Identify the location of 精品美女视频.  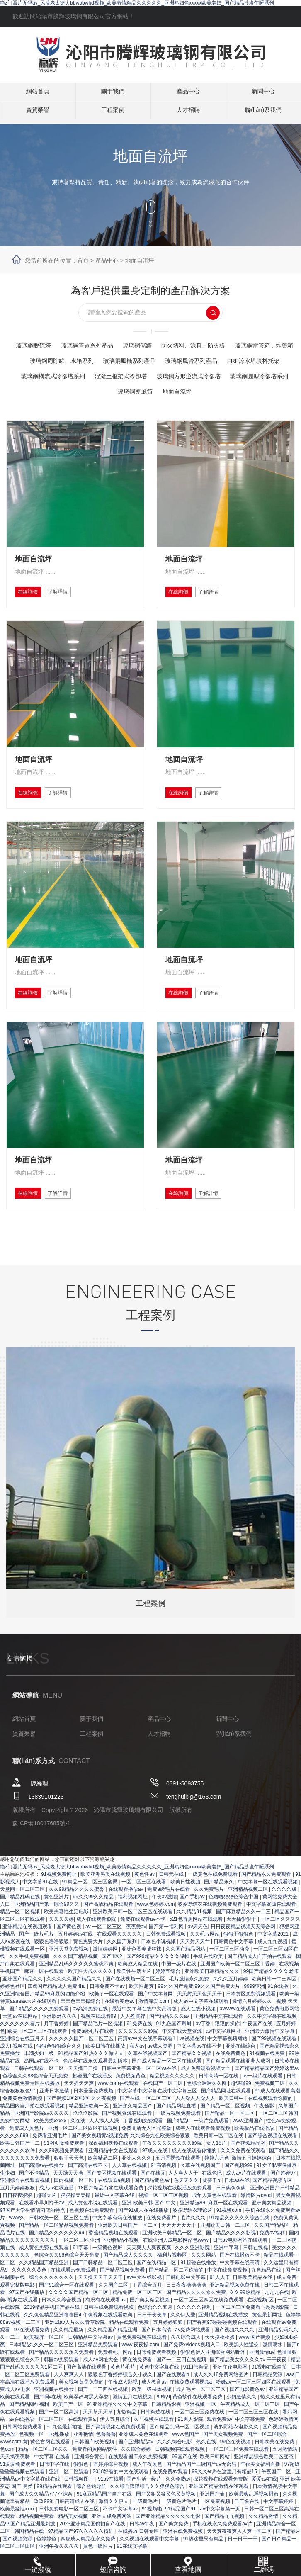
(73, 2542).